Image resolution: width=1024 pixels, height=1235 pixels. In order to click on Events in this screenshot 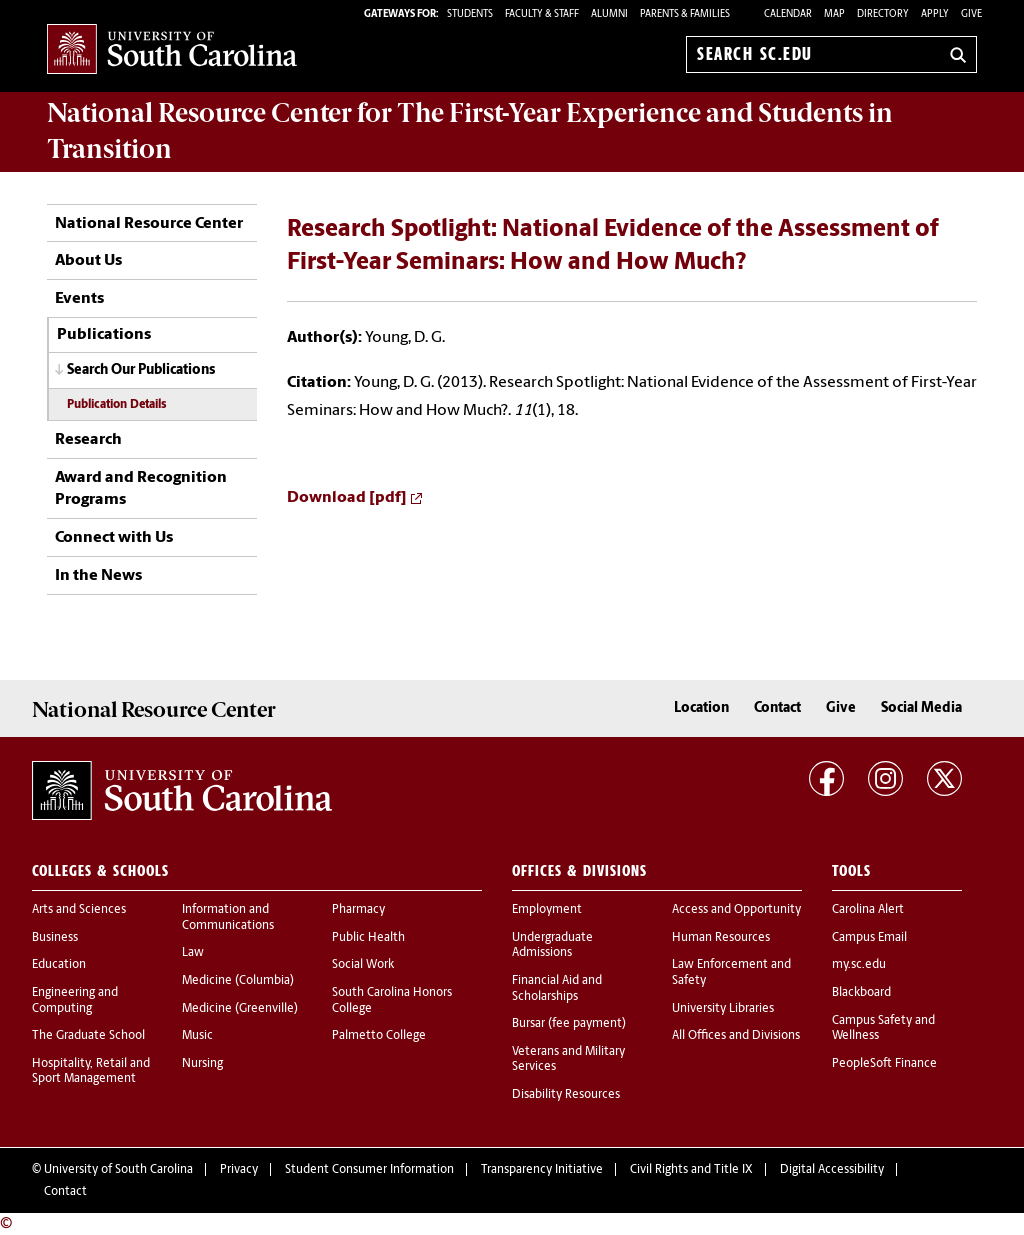, I will do `click(79, 299)`.